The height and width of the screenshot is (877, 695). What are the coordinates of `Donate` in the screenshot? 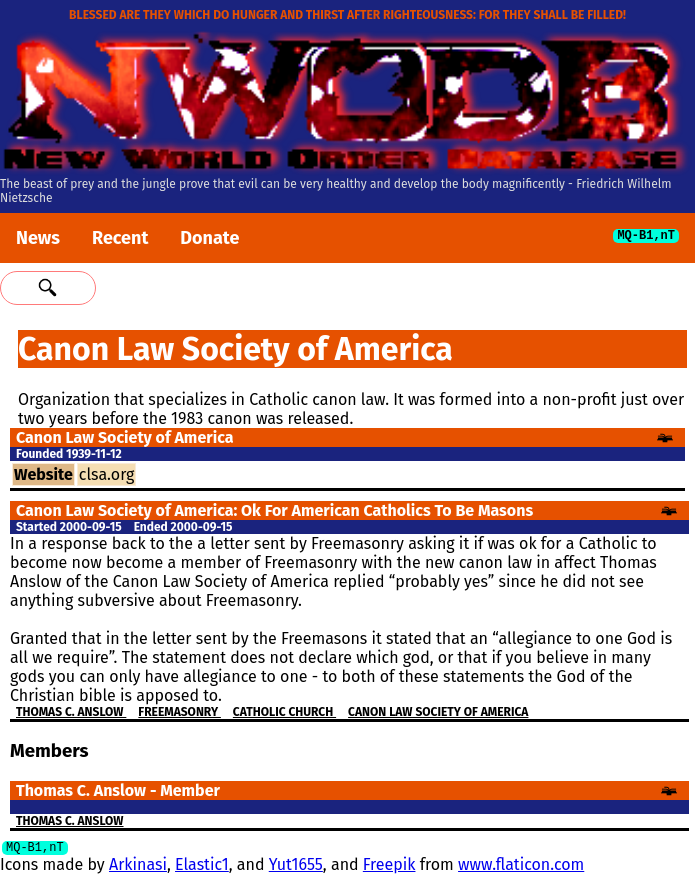 It's located at (209, 238).